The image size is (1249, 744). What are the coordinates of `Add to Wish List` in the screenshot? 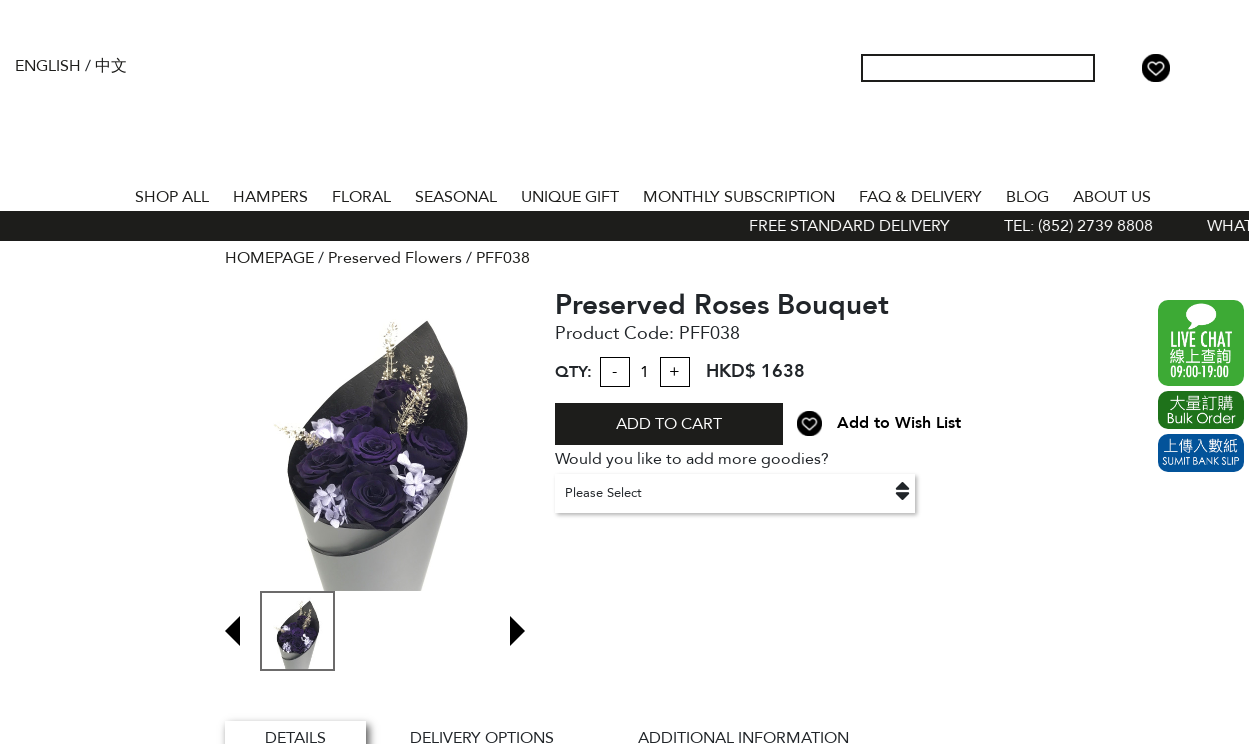 It's located at (899, 423).